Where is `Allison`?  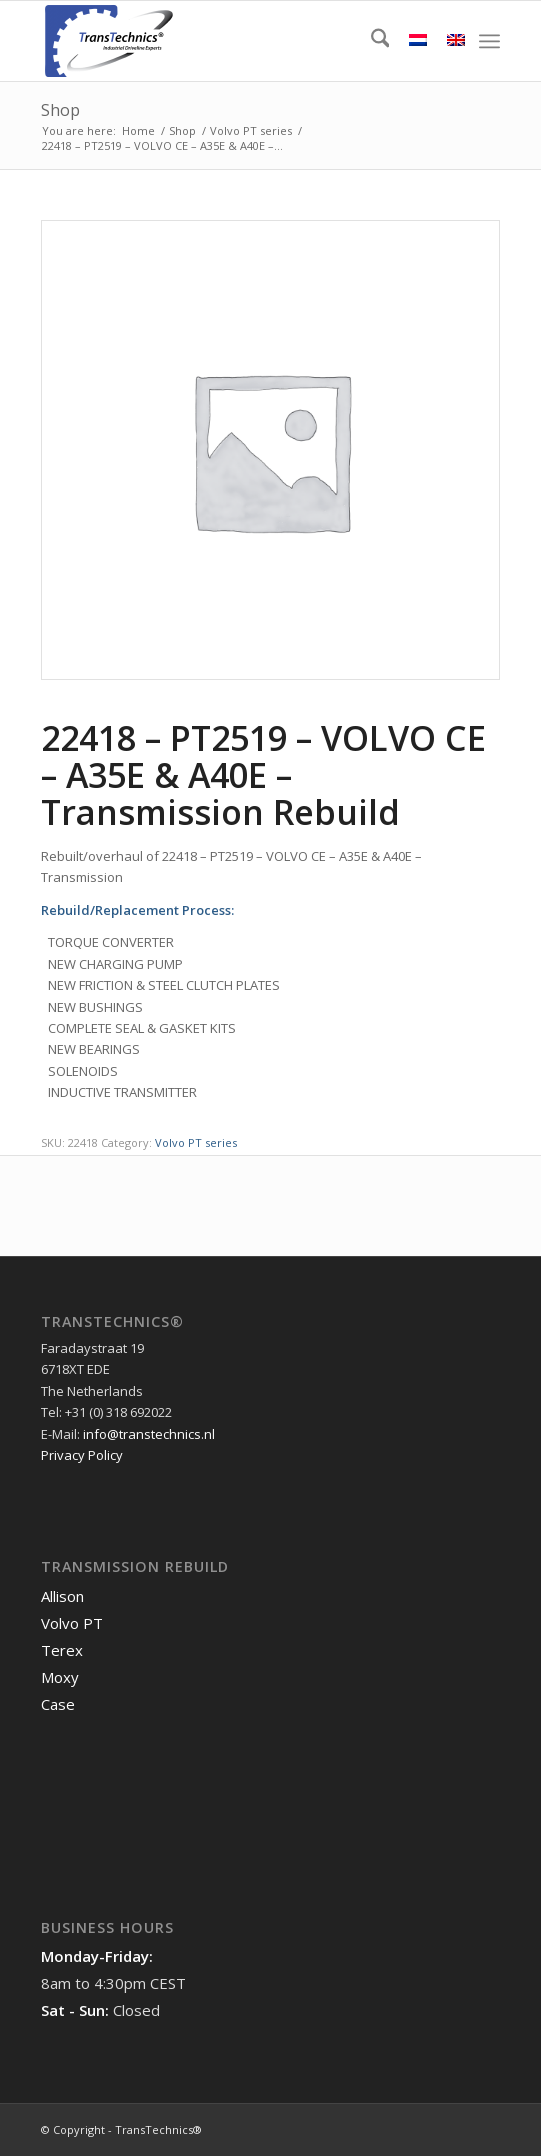 Allison is located at coordinates (62, 1596).